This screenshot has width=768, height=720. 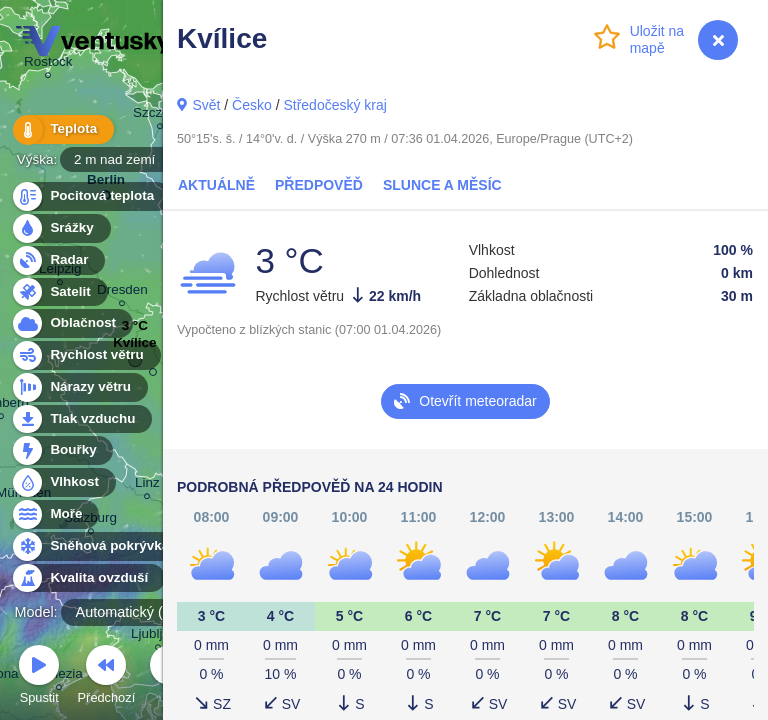 I want to click on Srážky, so click(x=60, y=228).